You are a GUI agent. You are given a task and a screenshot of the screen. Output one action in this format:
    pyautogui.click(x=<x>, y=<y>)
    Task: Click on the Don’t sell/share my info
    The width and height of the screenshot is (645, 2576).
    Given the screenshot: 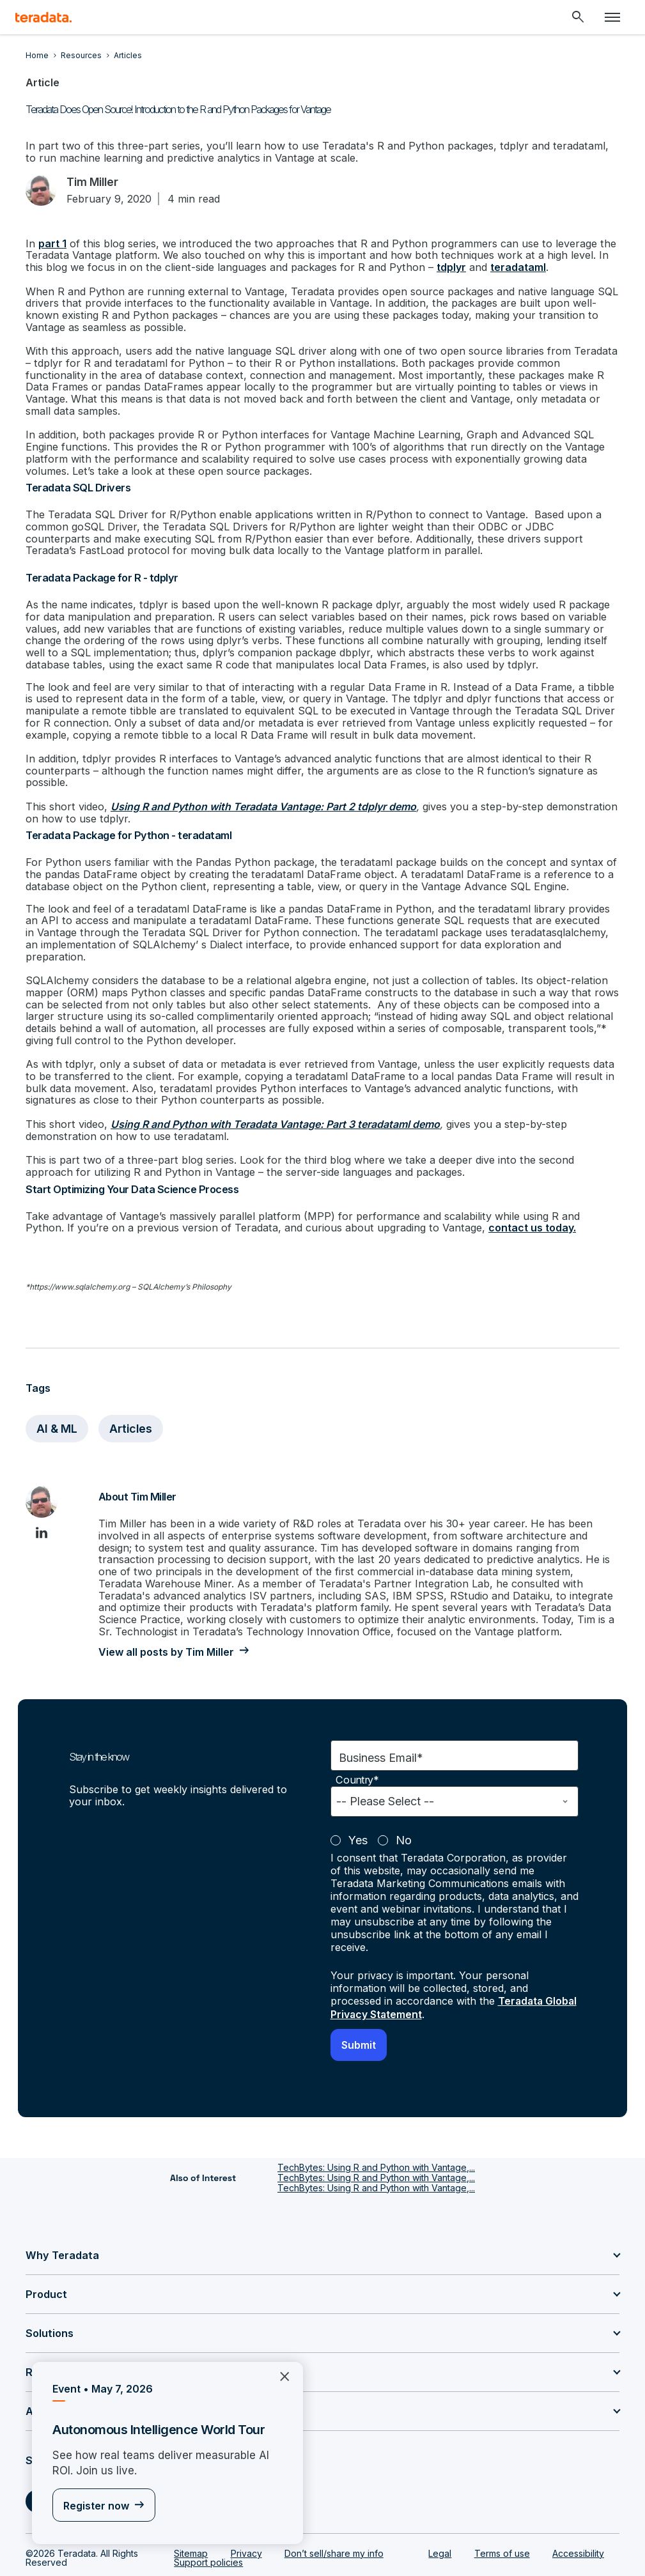 What is the action you would take?
    pyautogui.click(x=334, y=2509)
    